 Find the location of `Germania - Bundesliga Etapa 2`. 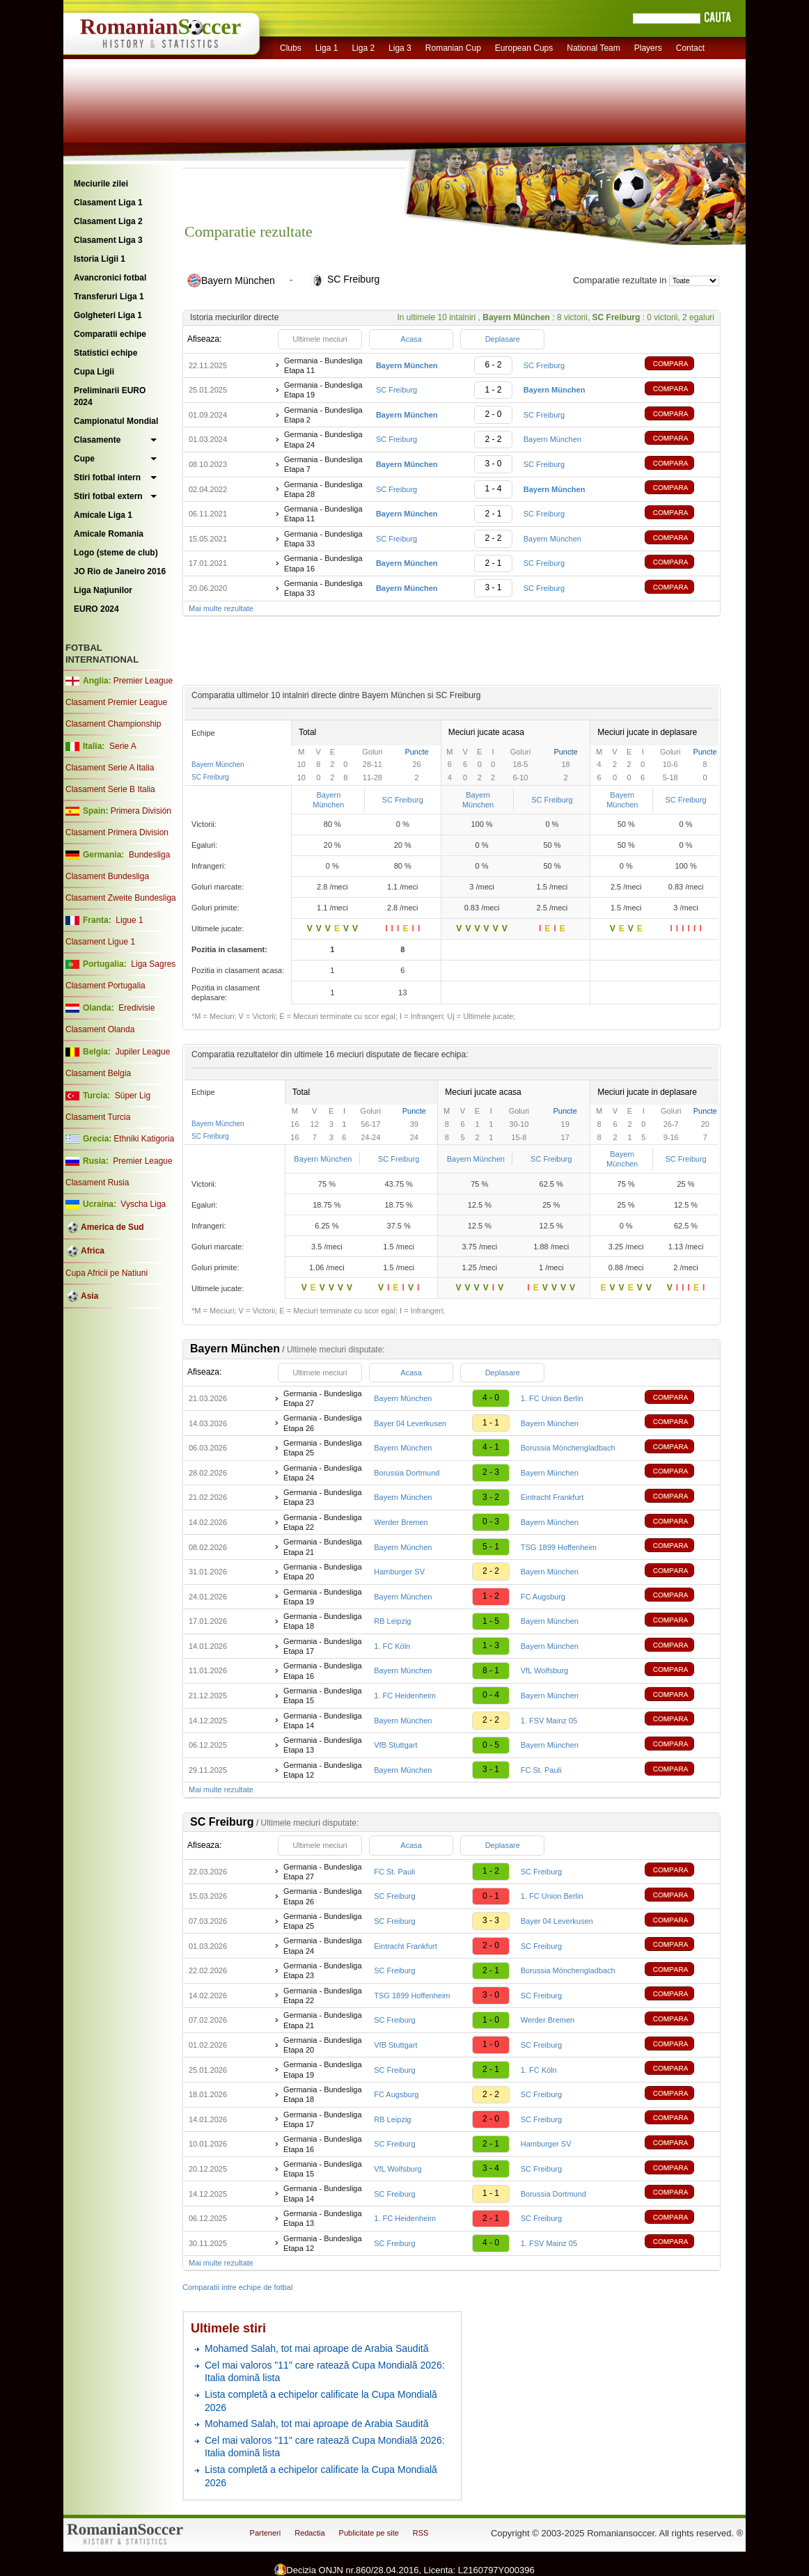

Germania - Bundesliga Etapa 2 is located at coordinates (323, 415).